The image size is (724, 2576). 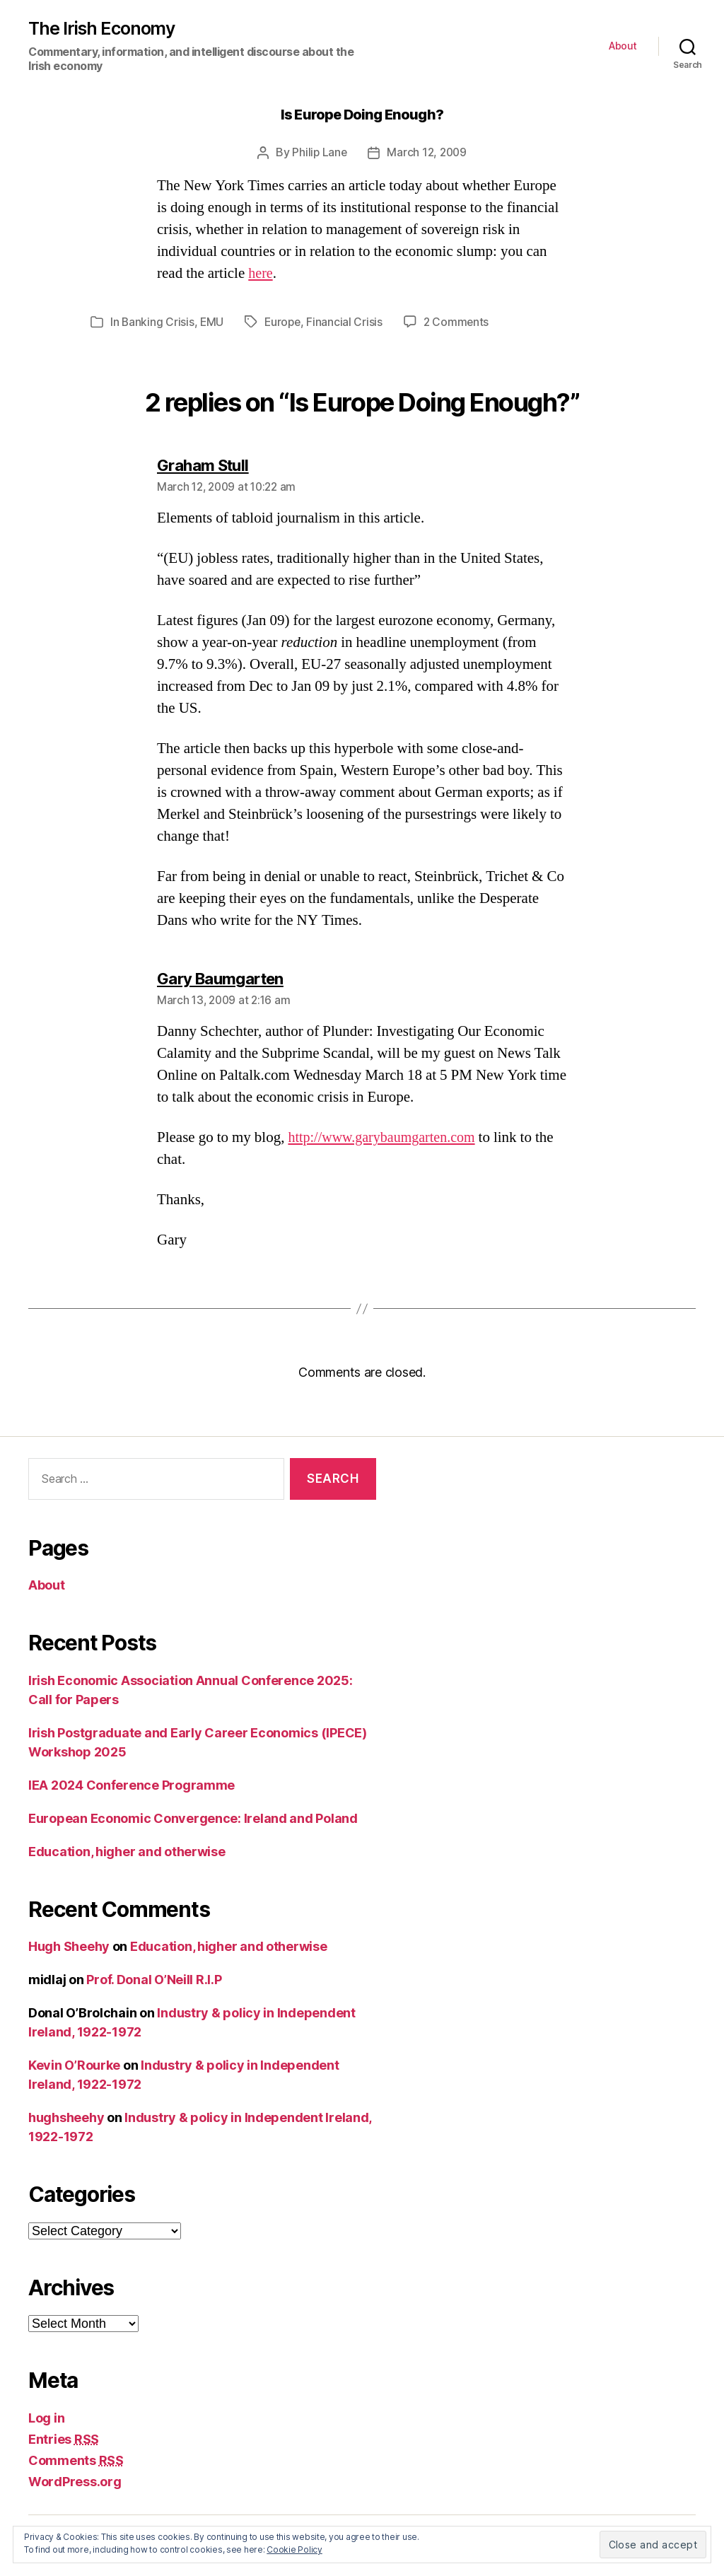 What do you see at coordinates (294, 2549) in the screenshot?
I see `Cookie Policy` at bounding box center [294, 2549].